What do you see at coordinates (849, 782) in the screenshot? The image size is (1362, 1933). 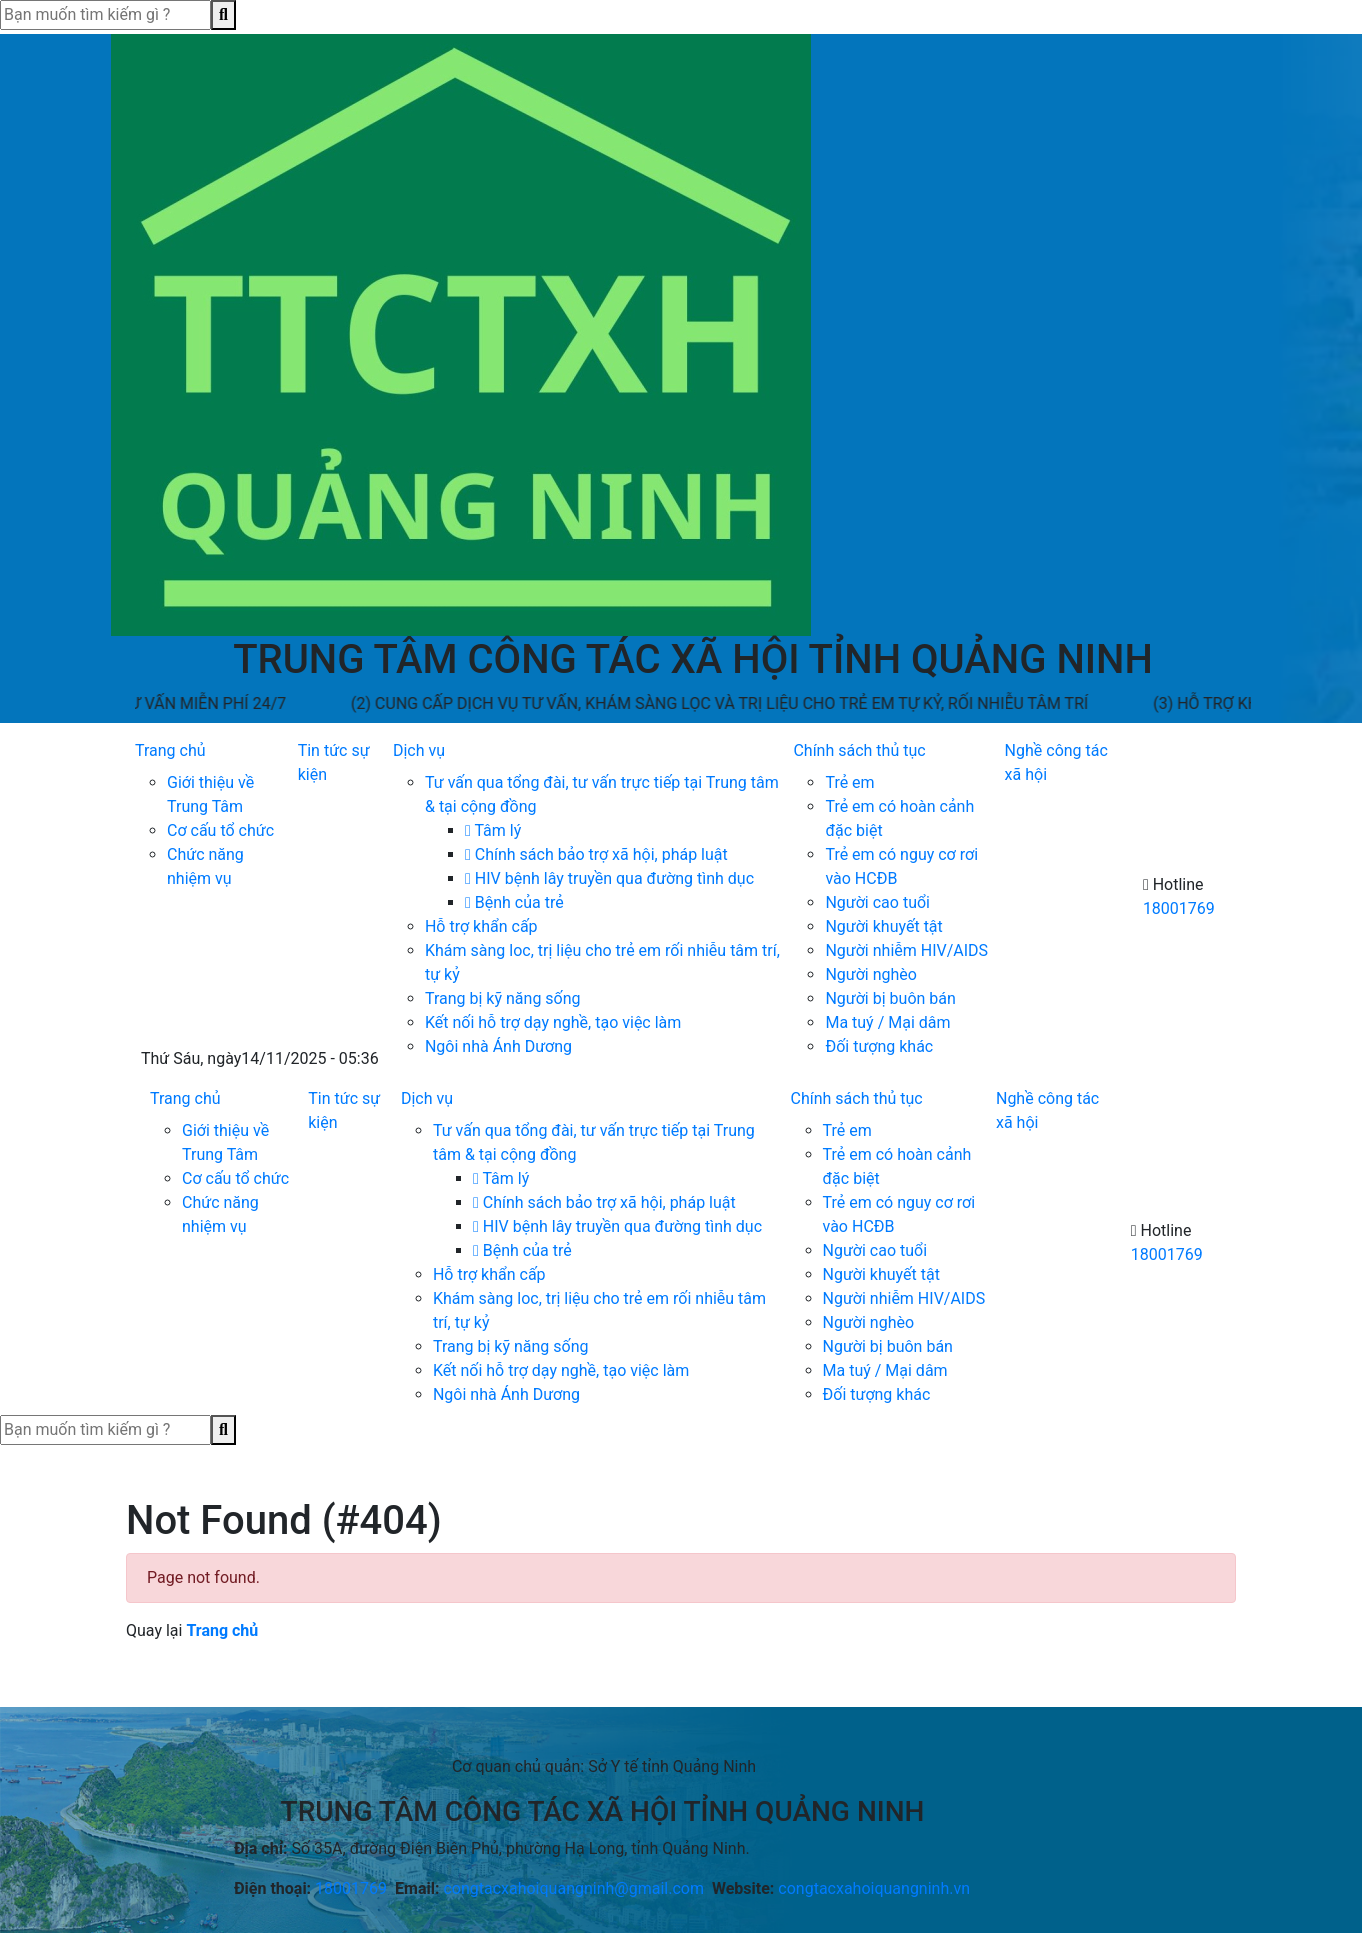 I see `Trẻ em` at bounding box center [849, 782].